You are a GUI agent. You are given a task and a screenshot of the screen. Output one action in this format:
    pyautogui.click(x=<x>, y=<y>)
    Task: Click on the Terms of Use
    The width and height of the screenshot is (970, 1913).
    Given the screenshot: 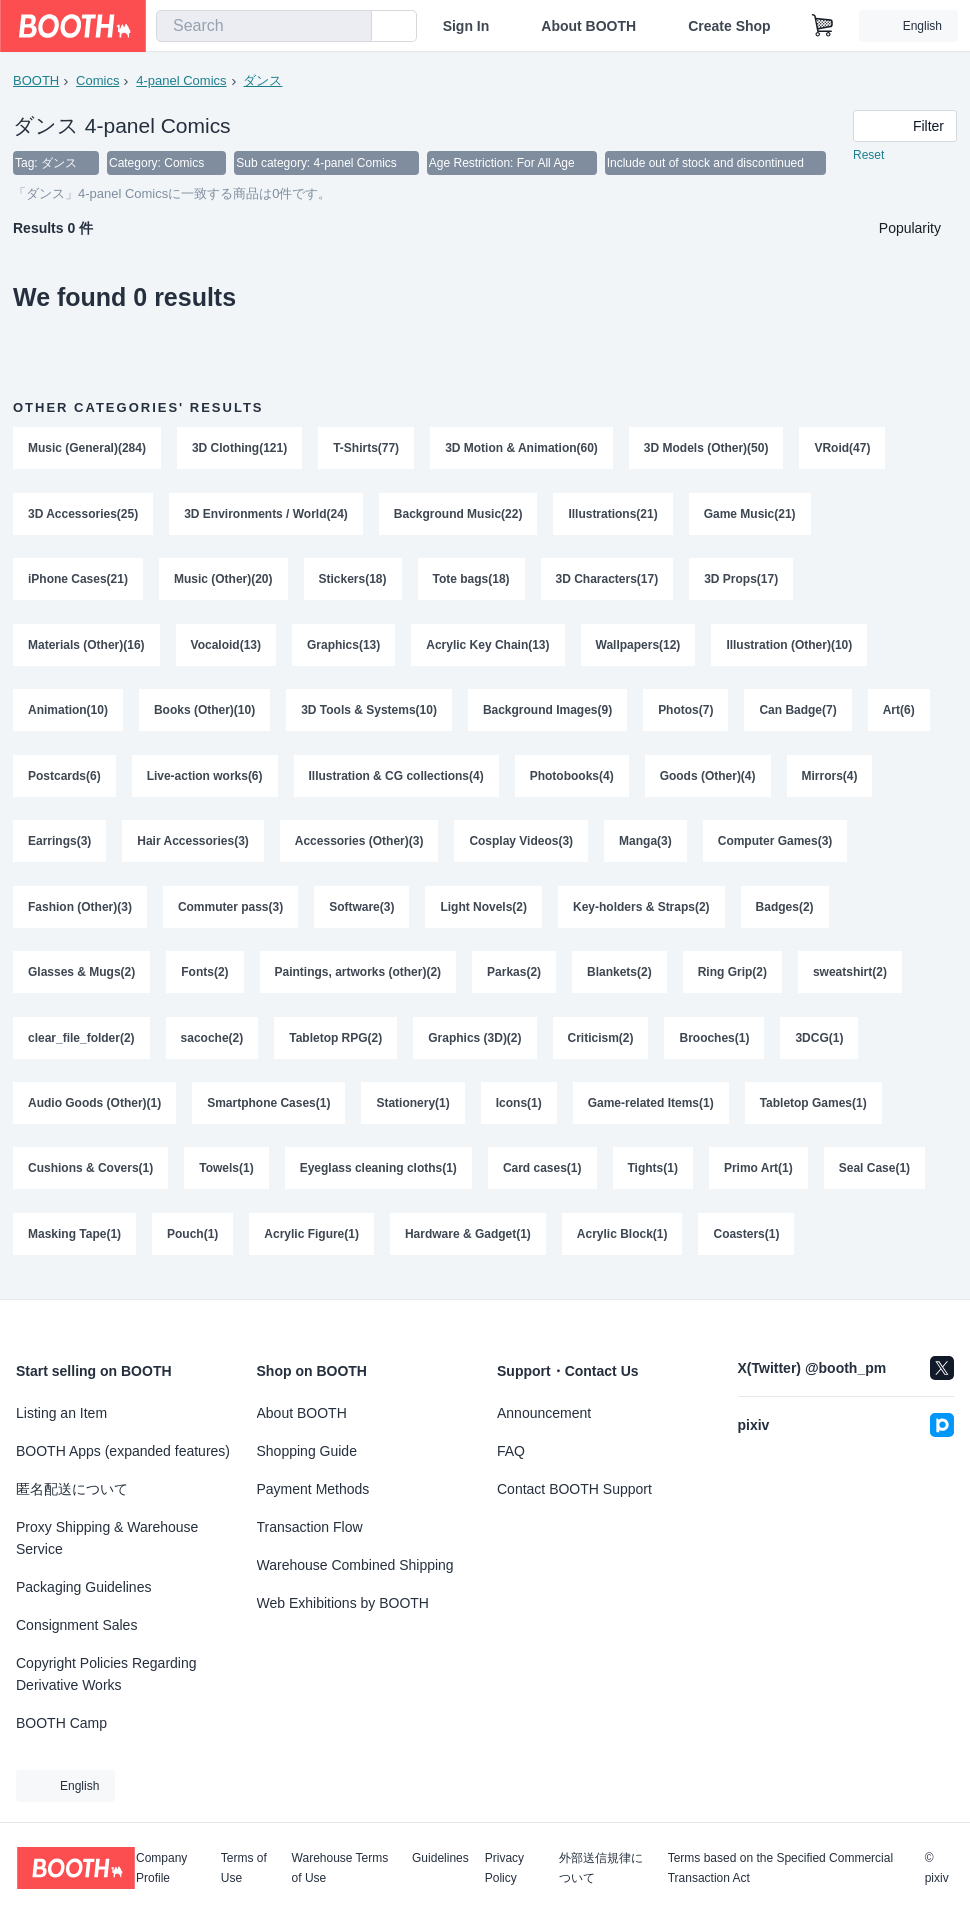 What is the action you would take?
    pyautogui.click(x=244, y=1868)
    